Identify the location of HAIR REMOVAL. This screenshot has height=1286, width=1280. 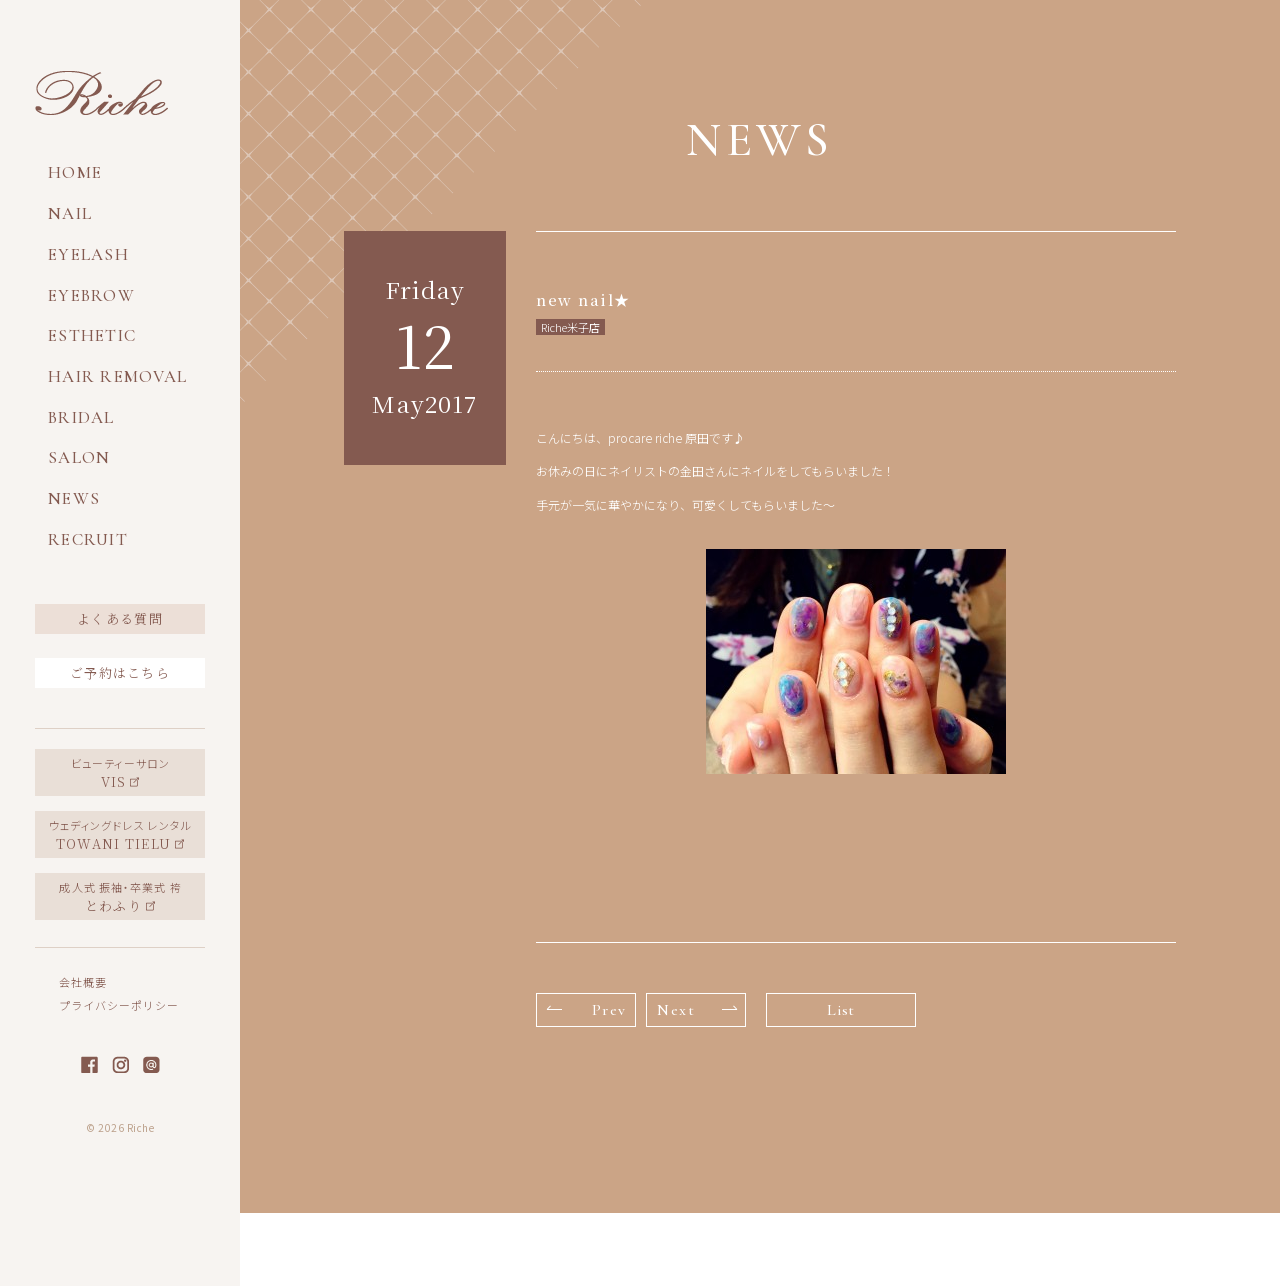
(117, 376).